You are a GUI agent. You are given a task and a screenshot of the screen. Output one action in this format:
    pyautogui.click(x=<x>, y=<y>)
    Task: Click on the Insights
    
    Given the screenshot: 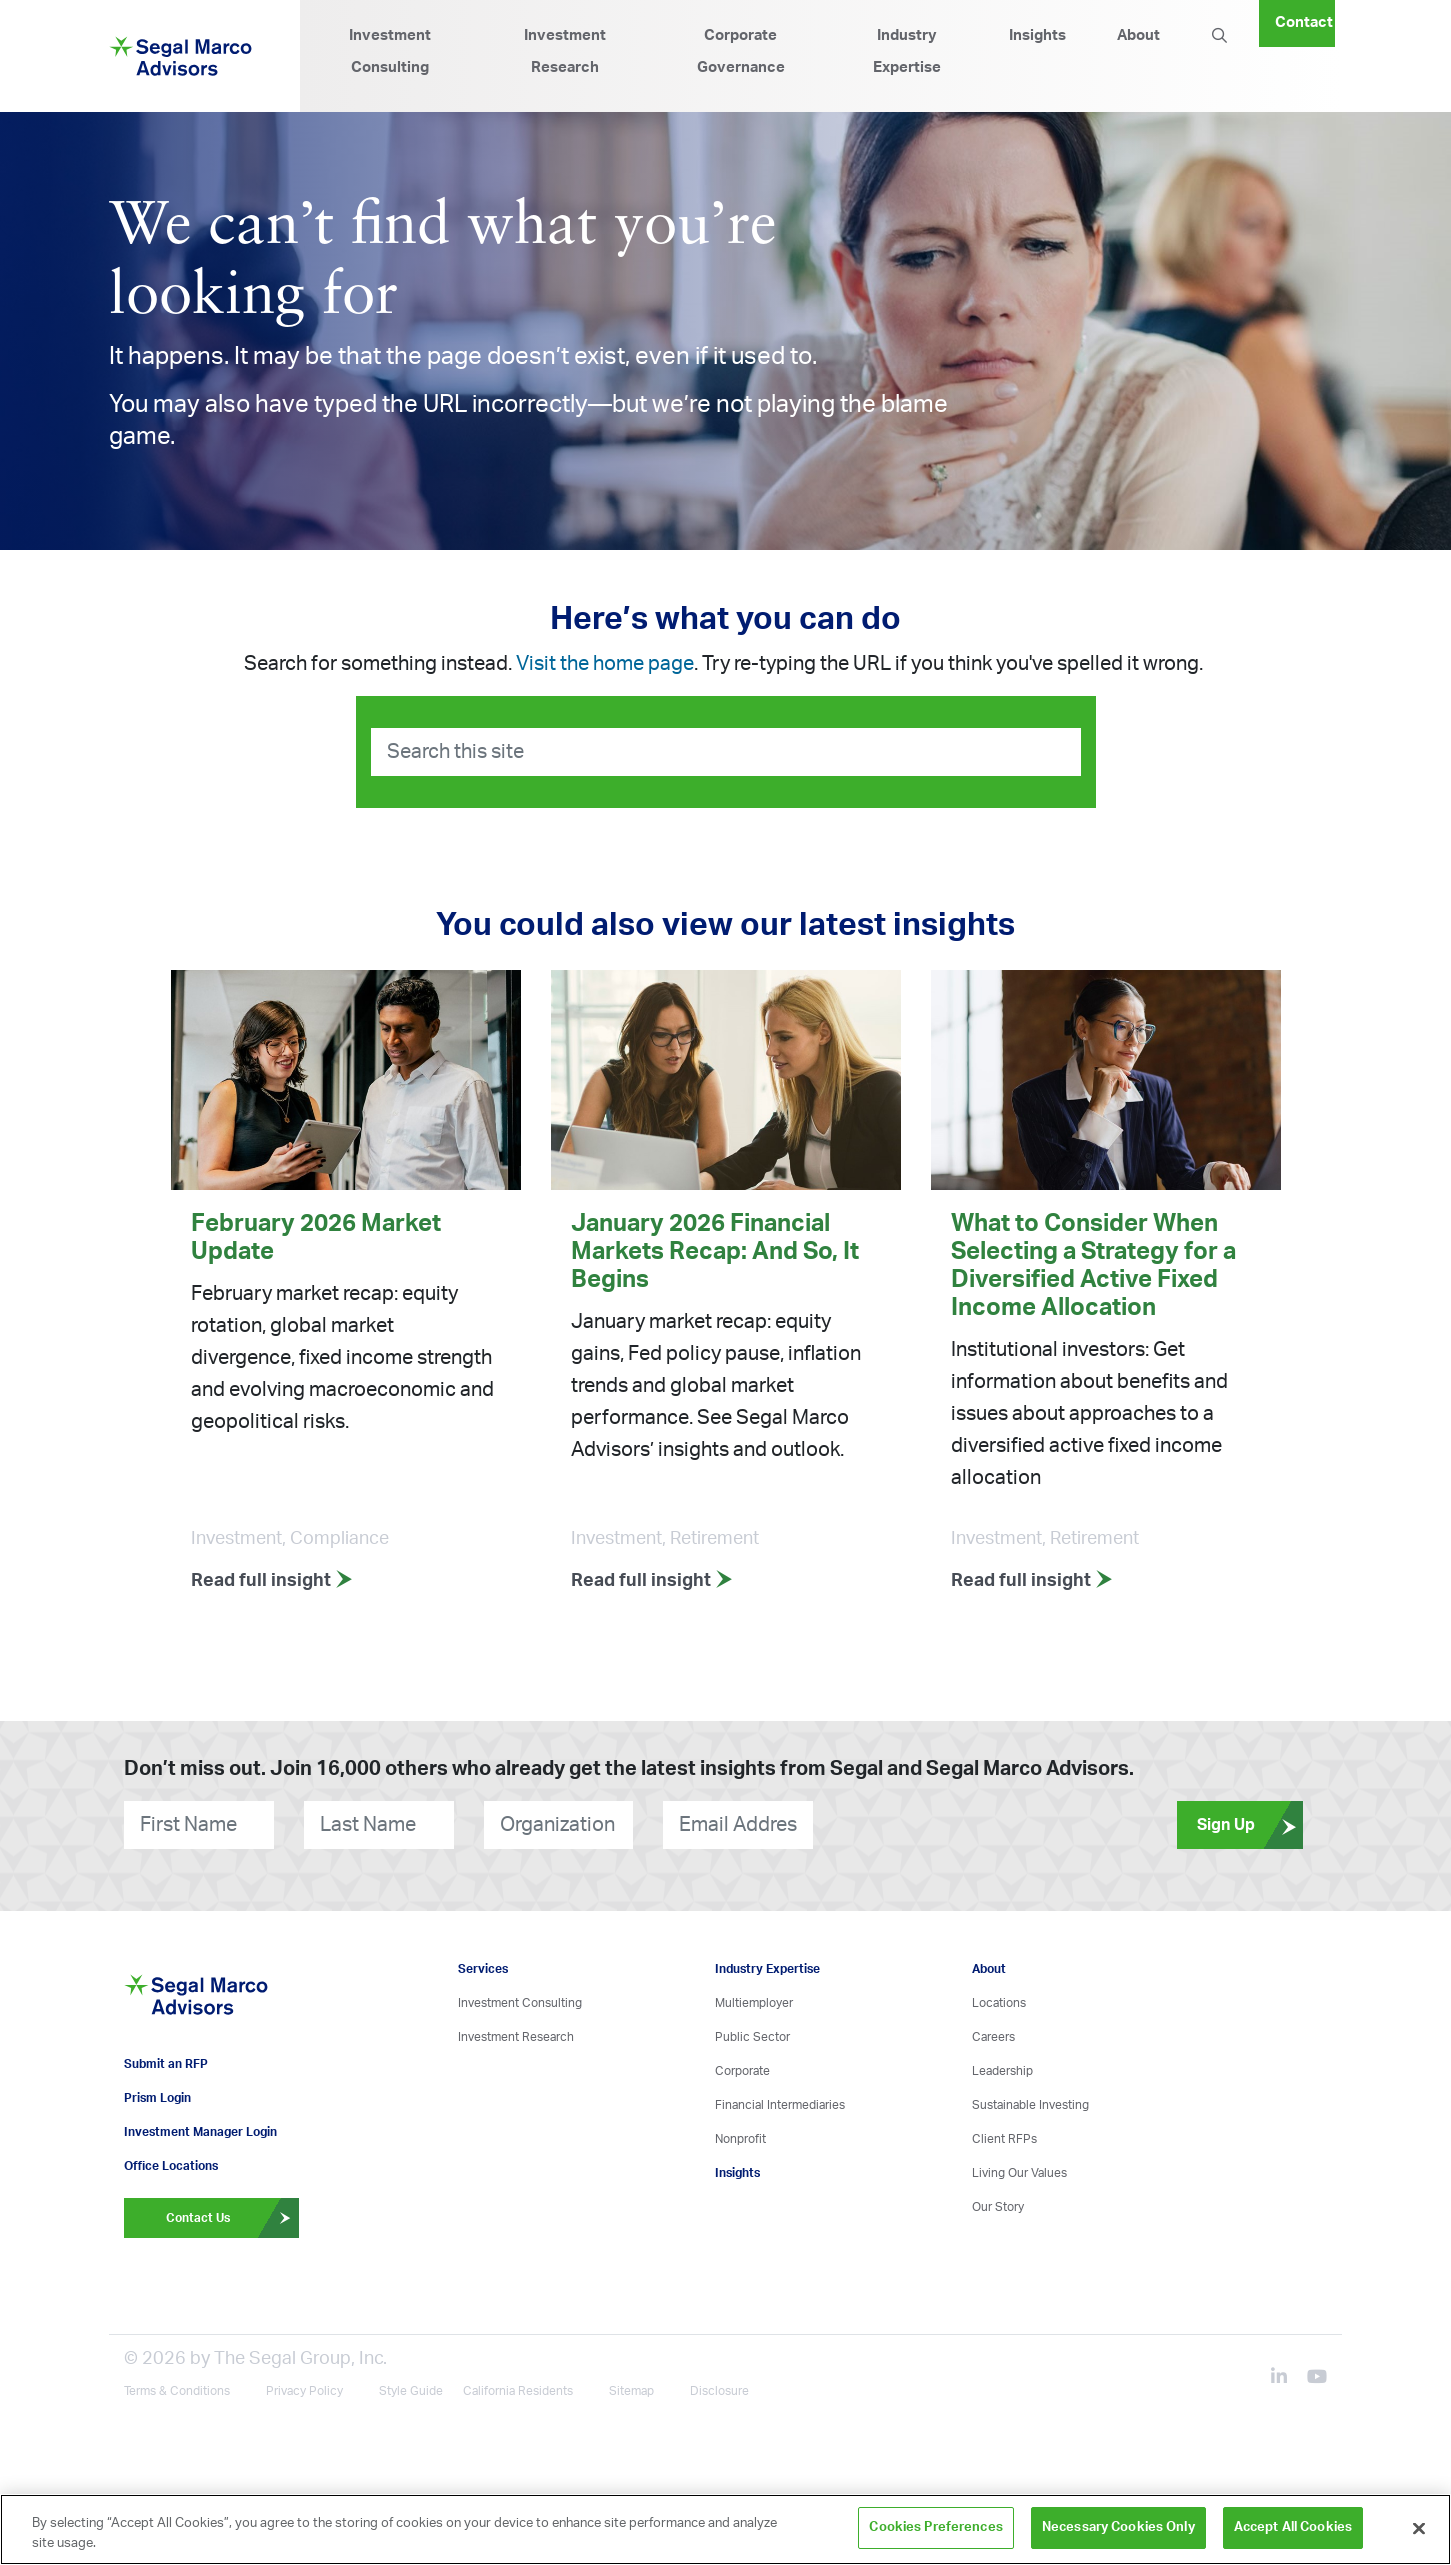 What is the action you would take?
    pyautogui.click(x=1037, y=35)
    